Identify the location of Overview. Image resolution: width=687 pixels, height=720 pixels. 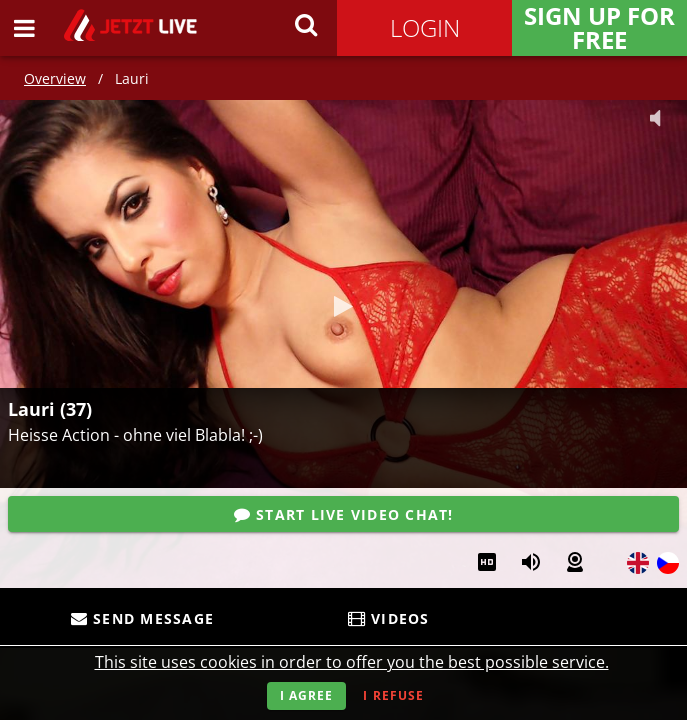
(55, 78).